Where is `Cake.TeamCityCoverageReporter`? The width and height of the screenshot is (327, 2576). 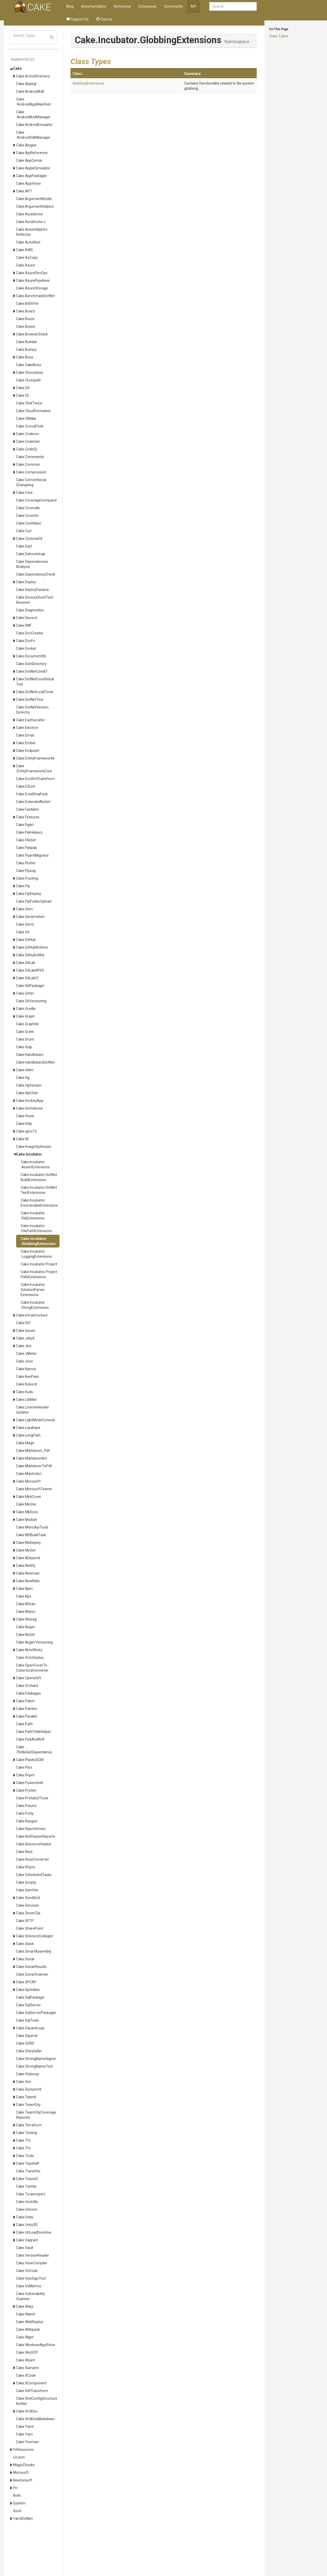 Cake.TeamCityCoverageReporter is located at coordinates (36, 2114).